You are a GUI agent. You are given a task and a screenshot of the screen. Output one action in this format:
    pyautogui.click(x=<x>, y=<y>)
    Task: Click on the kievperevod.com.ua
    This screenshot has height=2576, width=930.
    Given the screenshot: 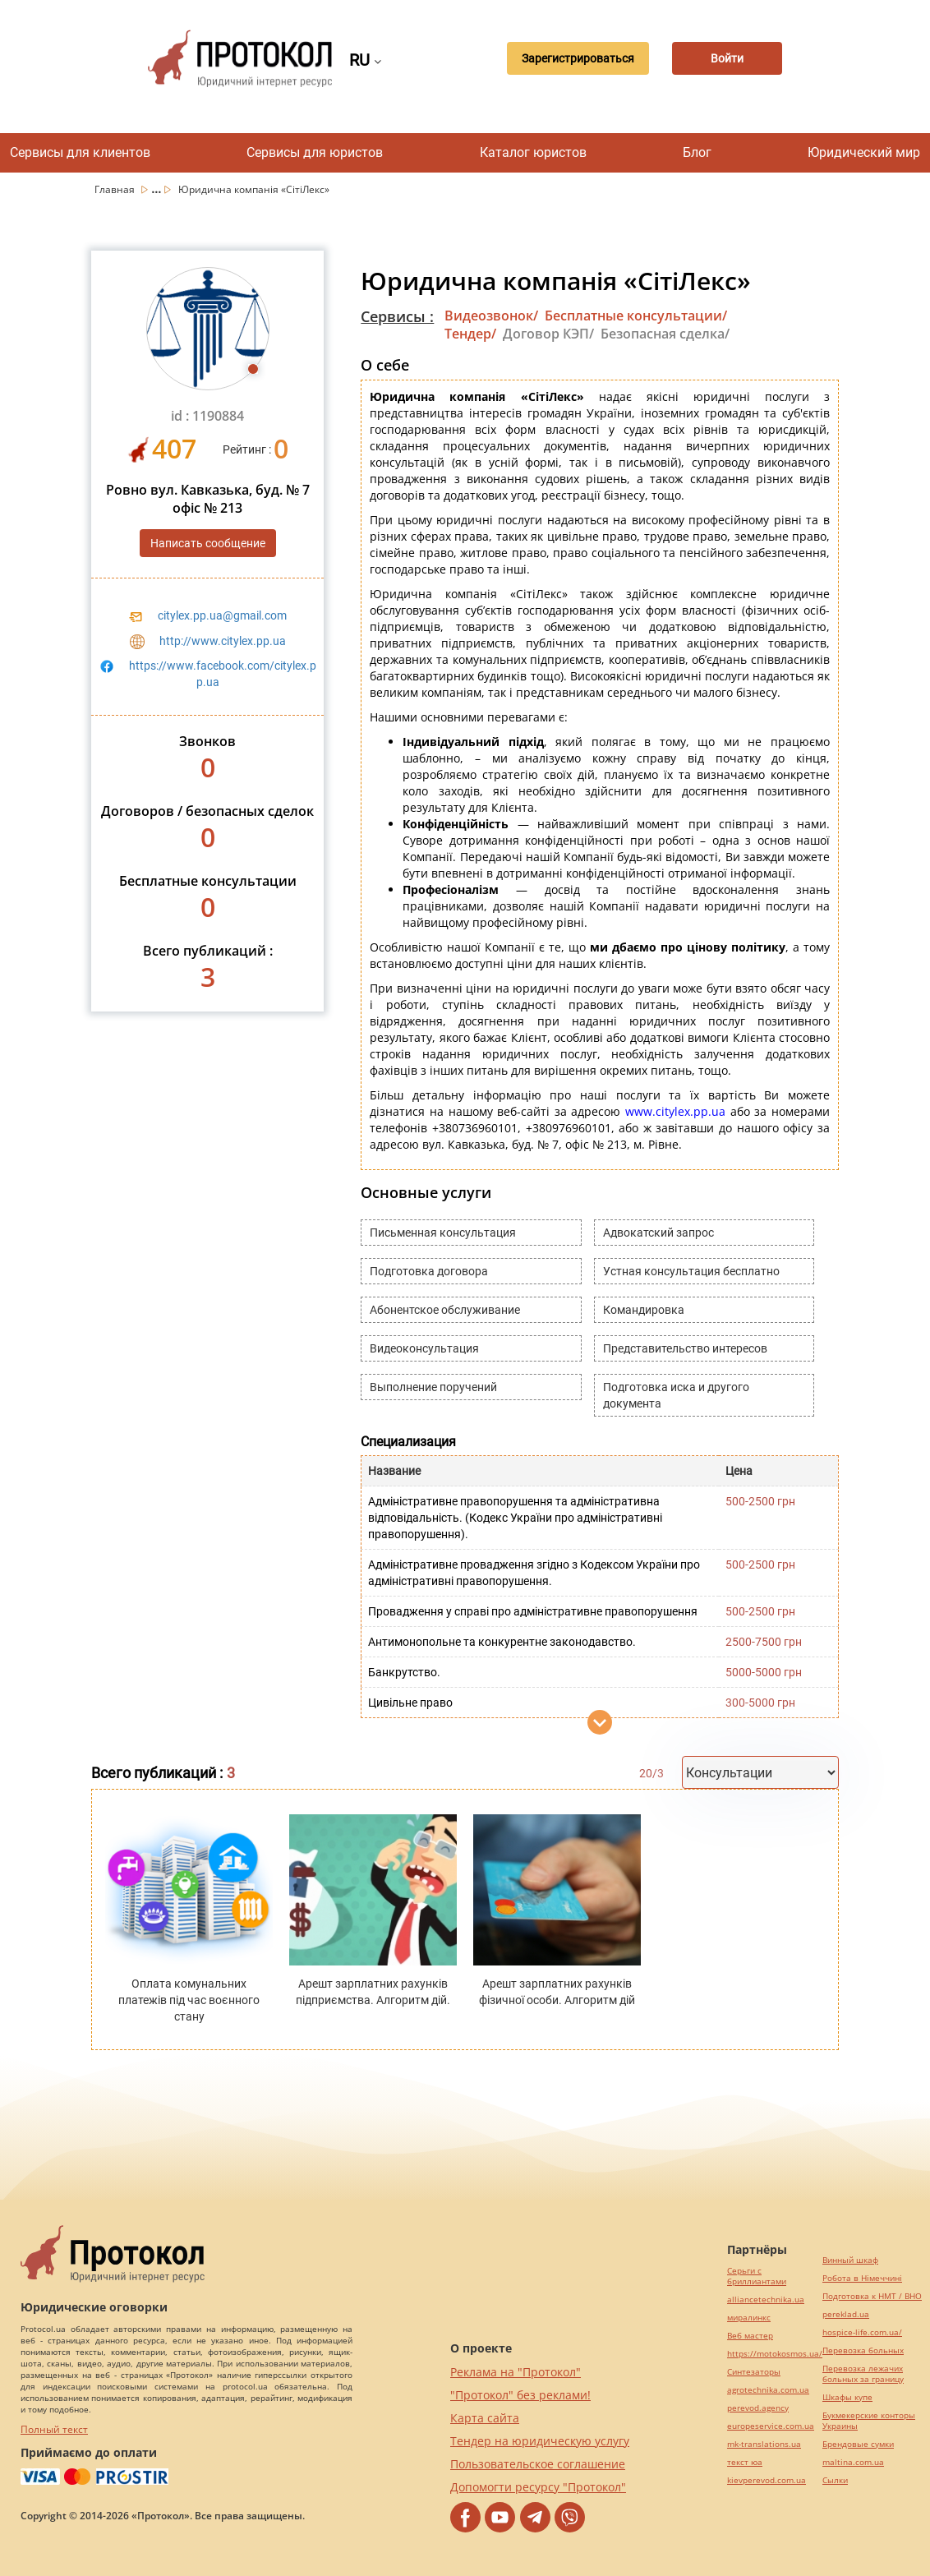 What is the action you would take?
    pyautogui.click(x=766, y=2480)
    